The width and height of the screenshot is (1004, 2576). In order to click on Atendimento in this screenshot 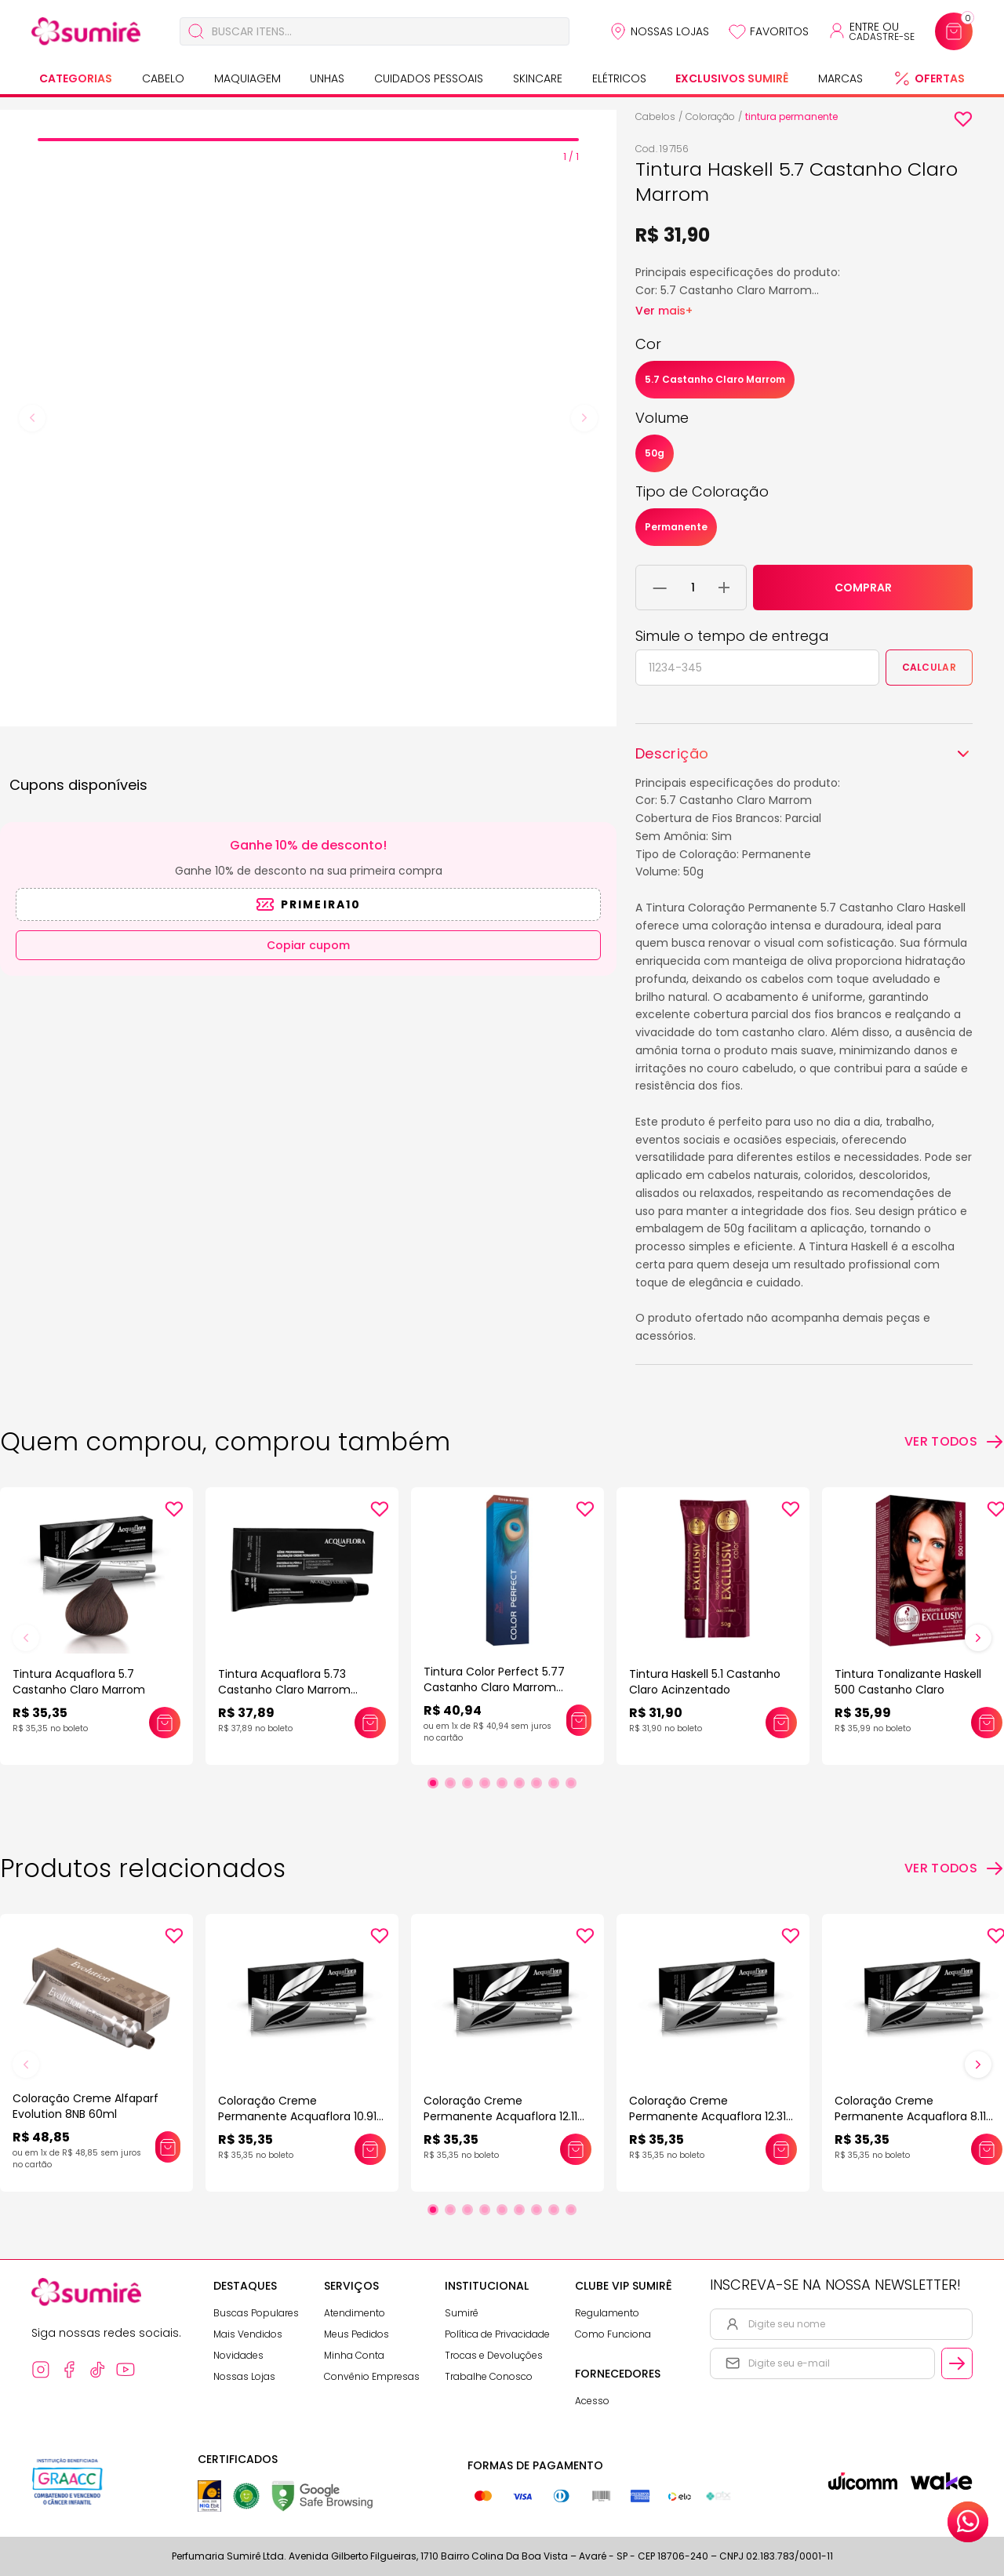, I will do `click(354, 2312)`.